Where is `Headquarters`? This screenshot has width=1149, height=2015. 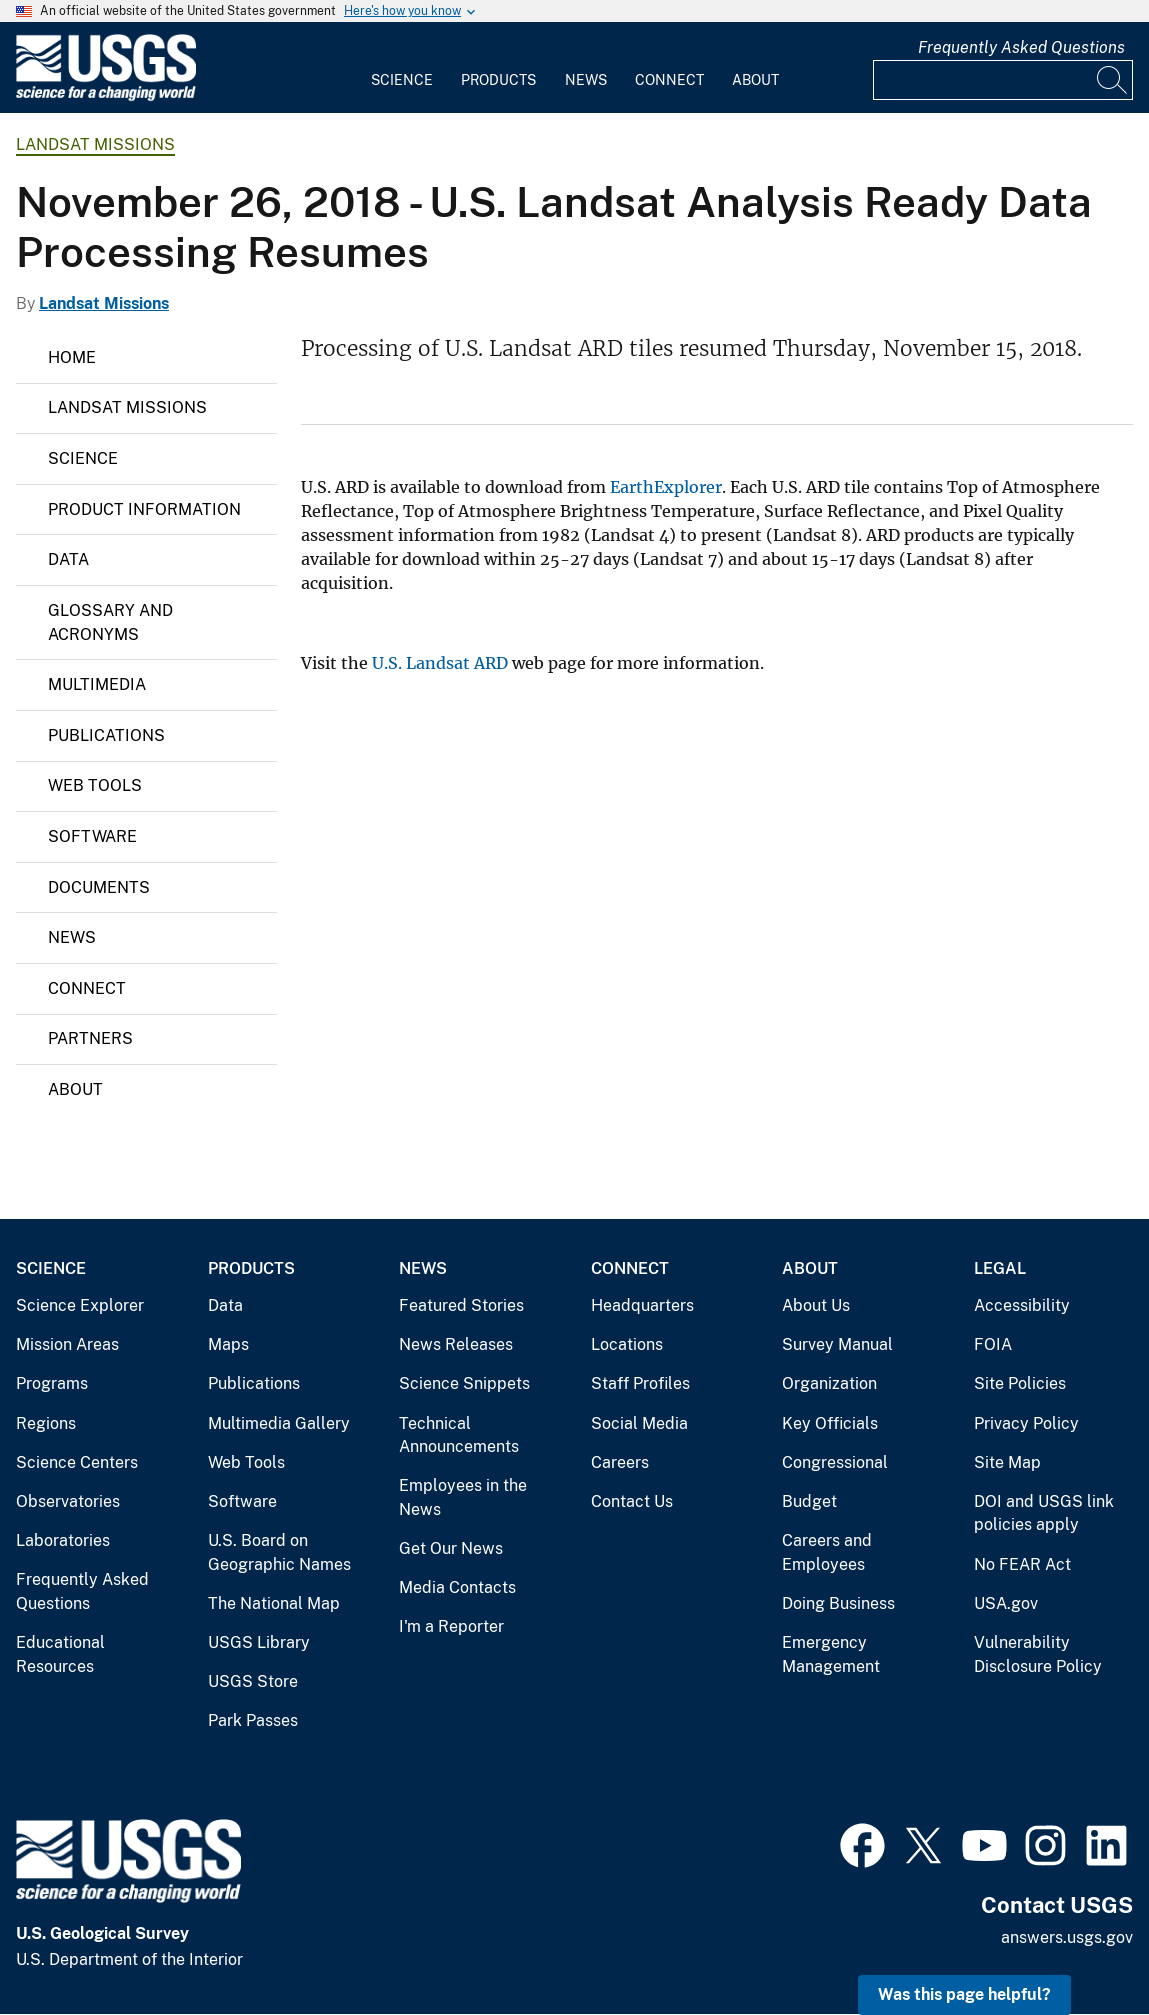
Headquarters is located at coordinates (642, 1305).